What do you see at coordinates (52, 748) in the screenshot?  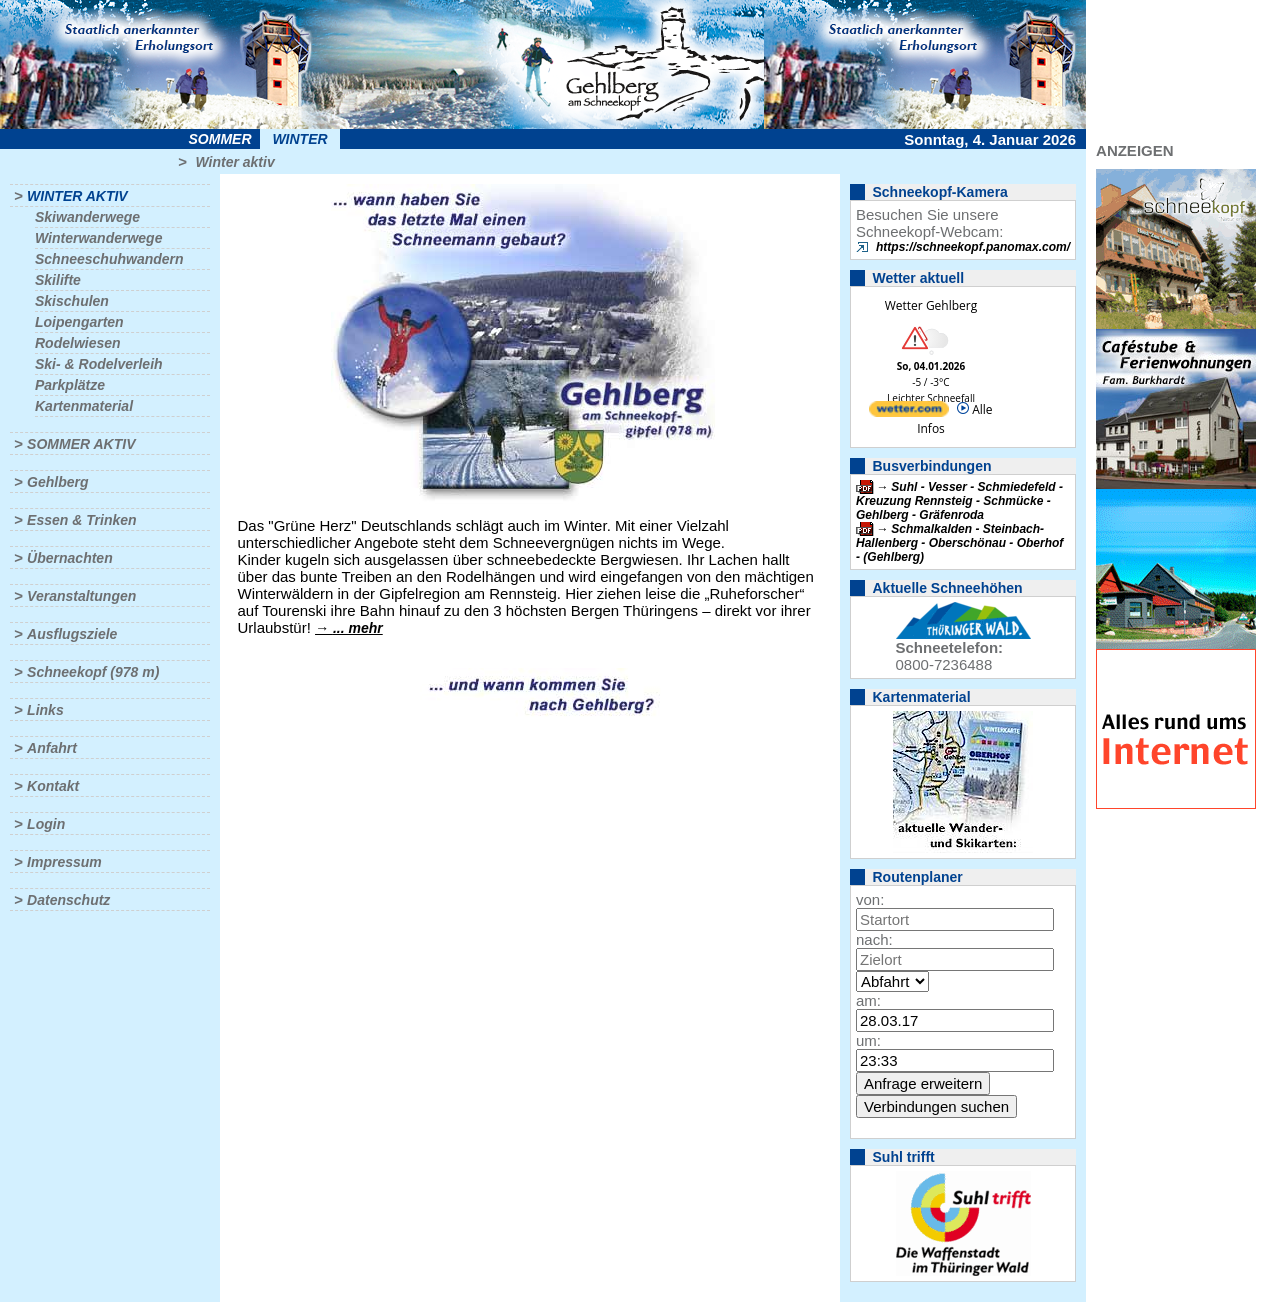 I see `Anfahrt` at bounding box center [52, 748].